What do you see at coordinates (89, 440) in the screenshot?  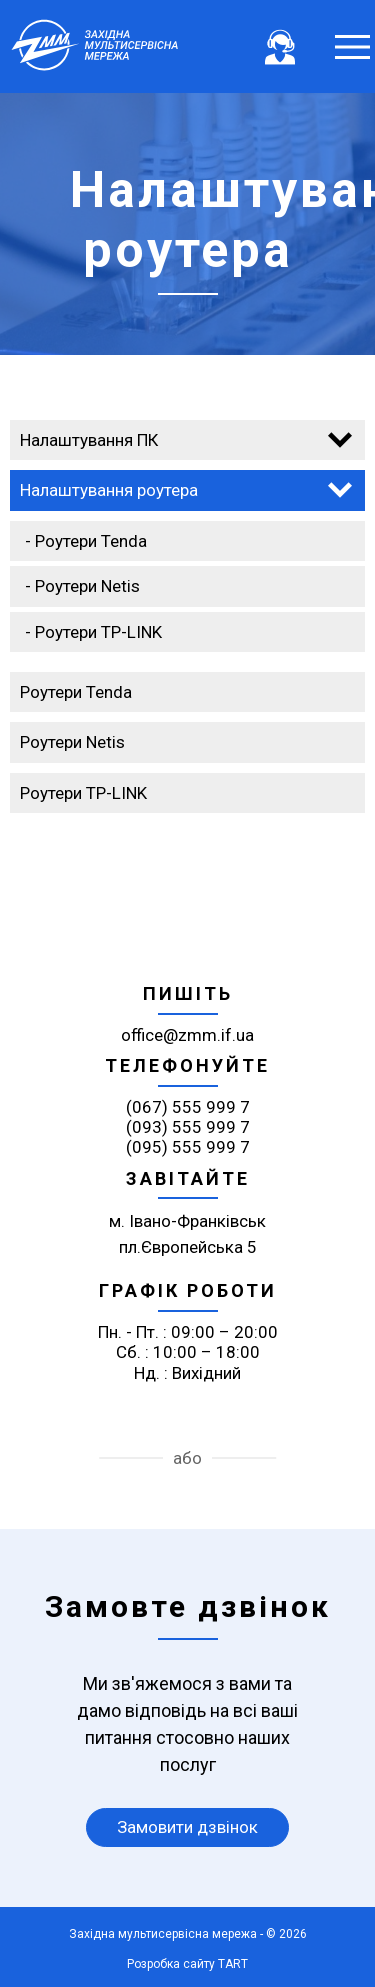 I see `Налаштування ПК` at bounding box center [89, 440].